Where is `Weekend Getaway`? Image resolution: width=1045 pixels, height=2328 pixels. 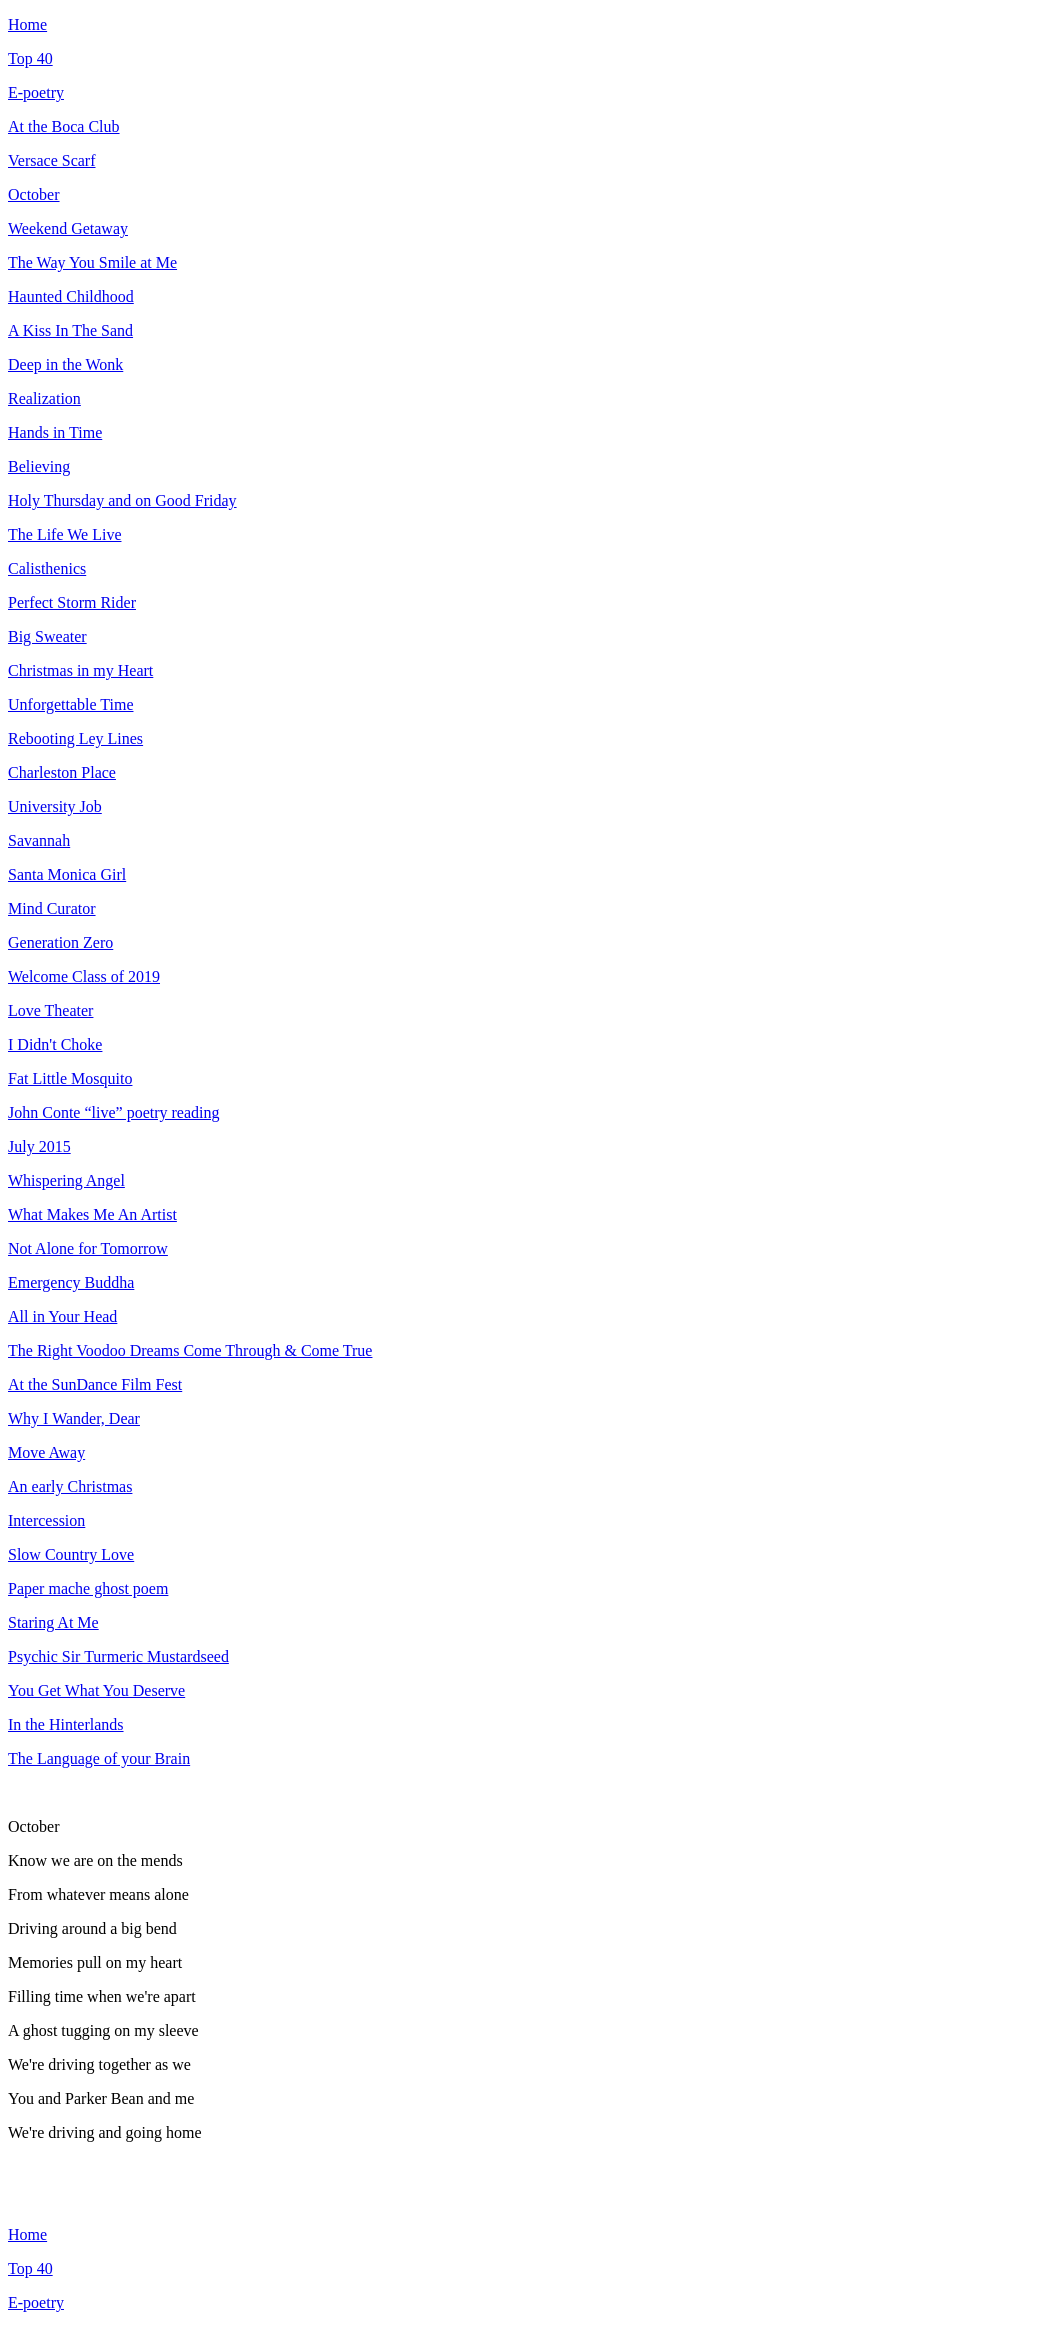 Weekend Getaway is located at coordinates (68, 228).